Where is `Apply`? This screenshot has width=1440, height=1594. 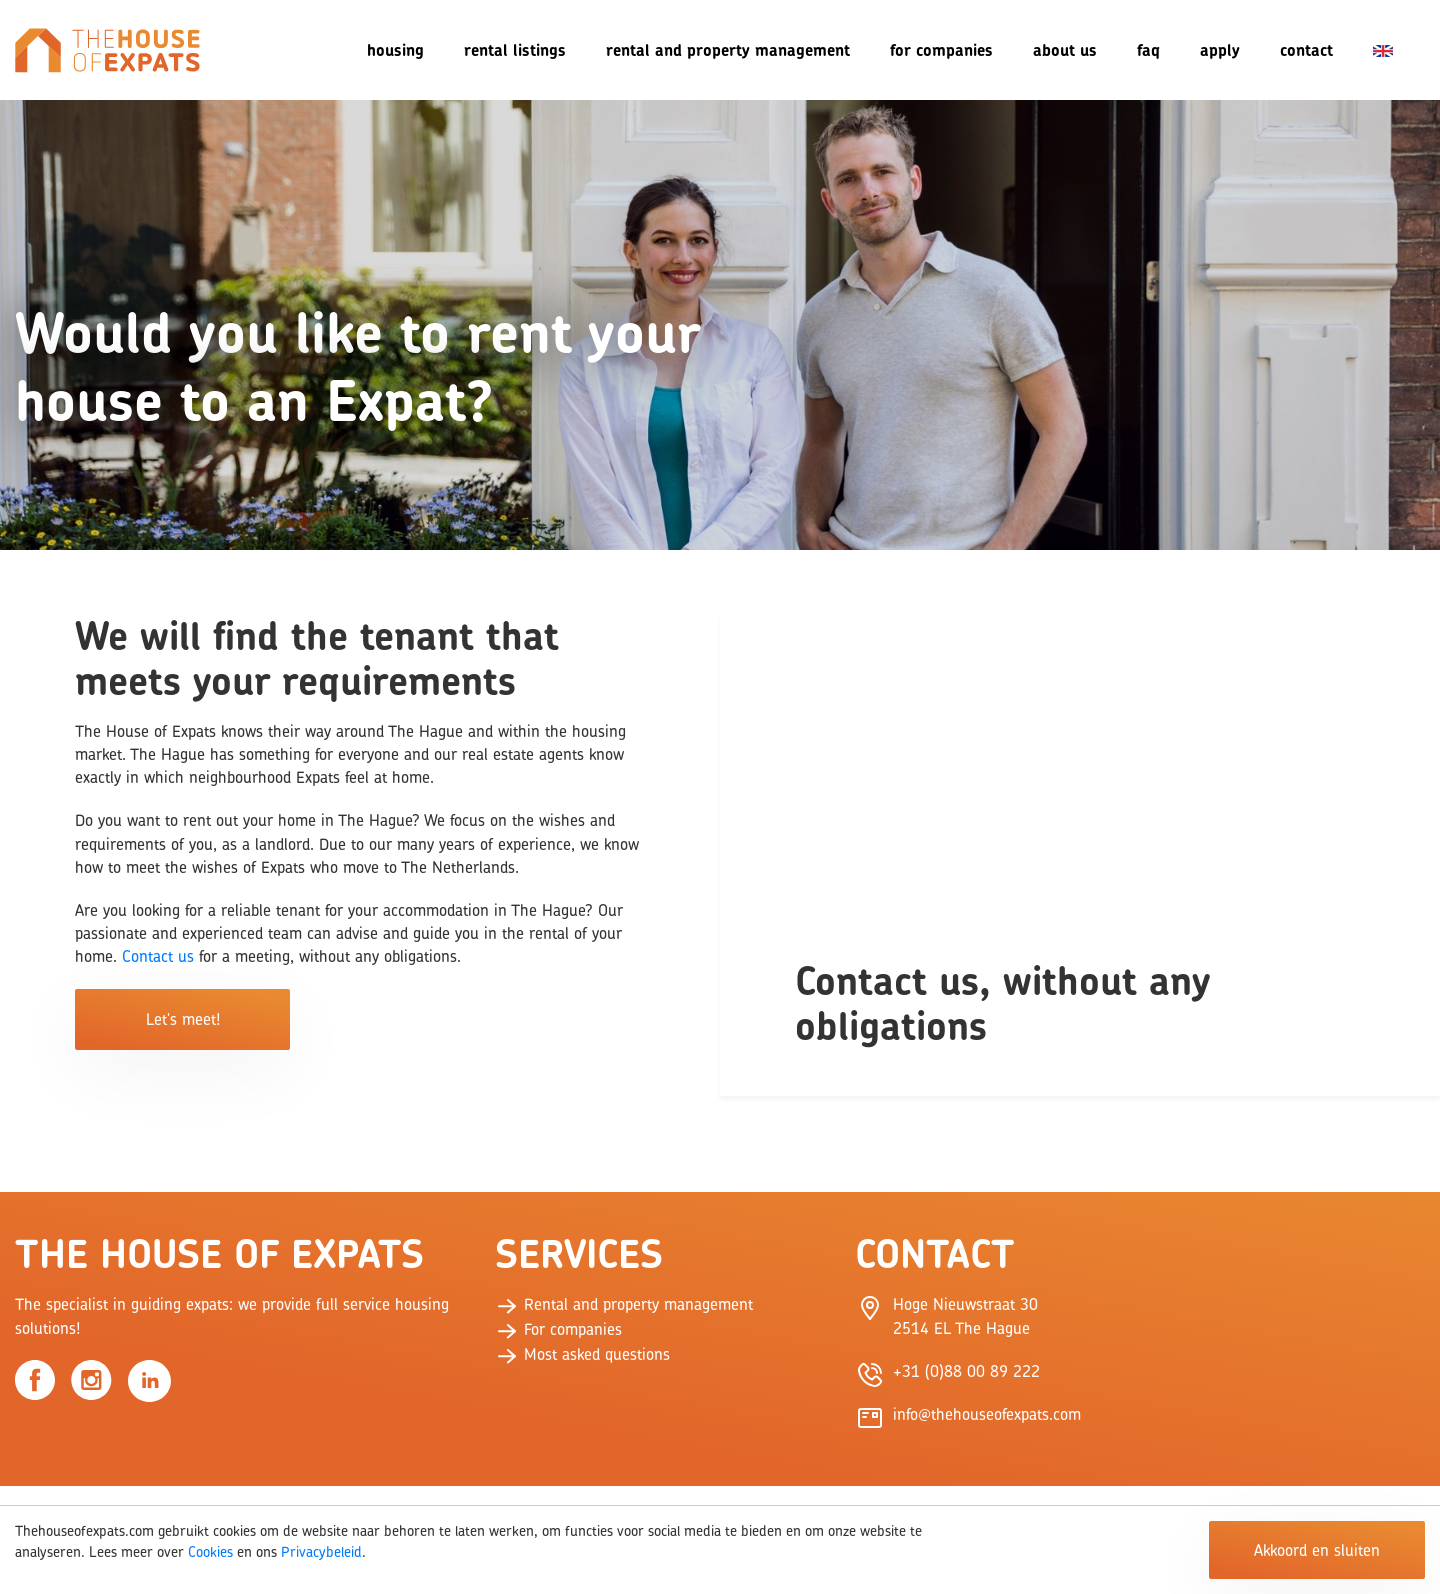 Apply is located at coordinates (1220, 50).